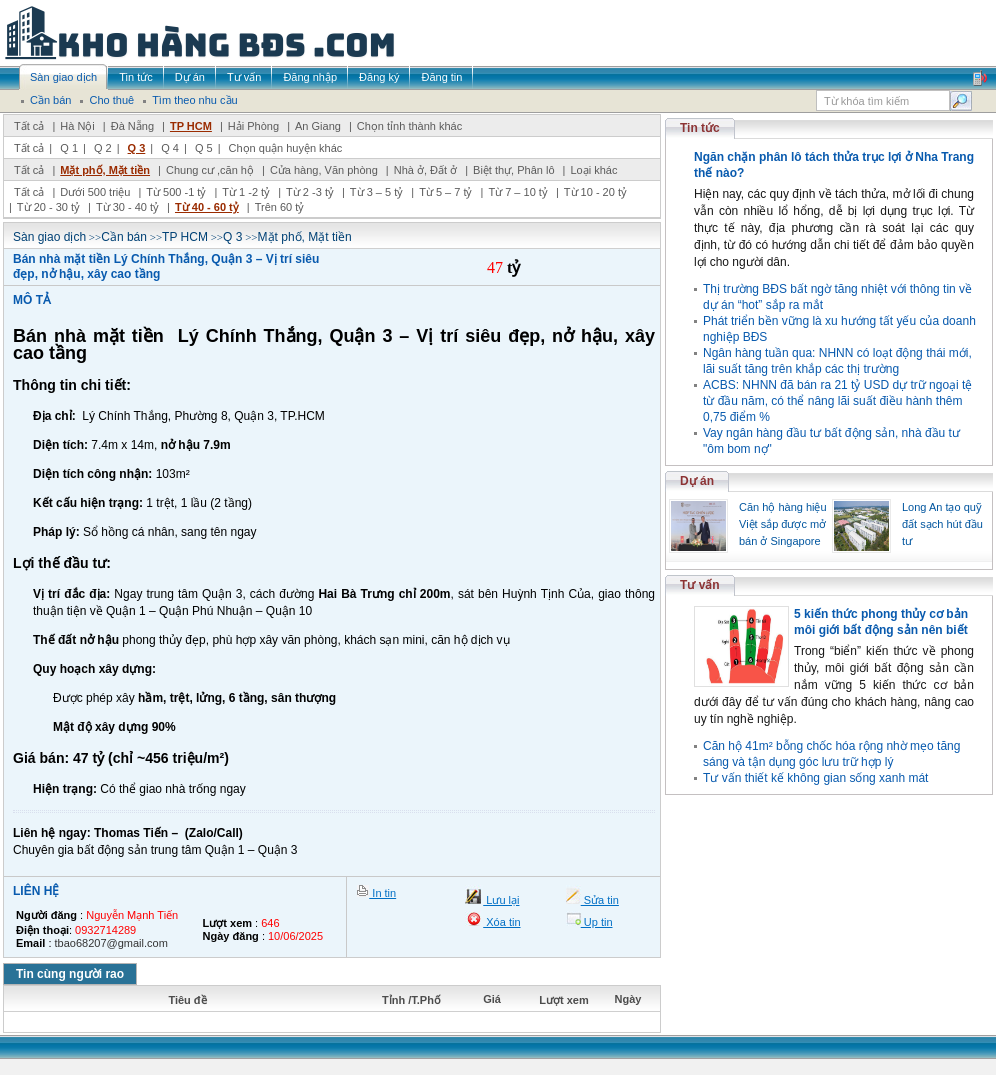  What do you see at coordinates (127, 207) in the screenshot?
I see `Từ 30 - 40 tỷ` at bounding box center [127, 207].